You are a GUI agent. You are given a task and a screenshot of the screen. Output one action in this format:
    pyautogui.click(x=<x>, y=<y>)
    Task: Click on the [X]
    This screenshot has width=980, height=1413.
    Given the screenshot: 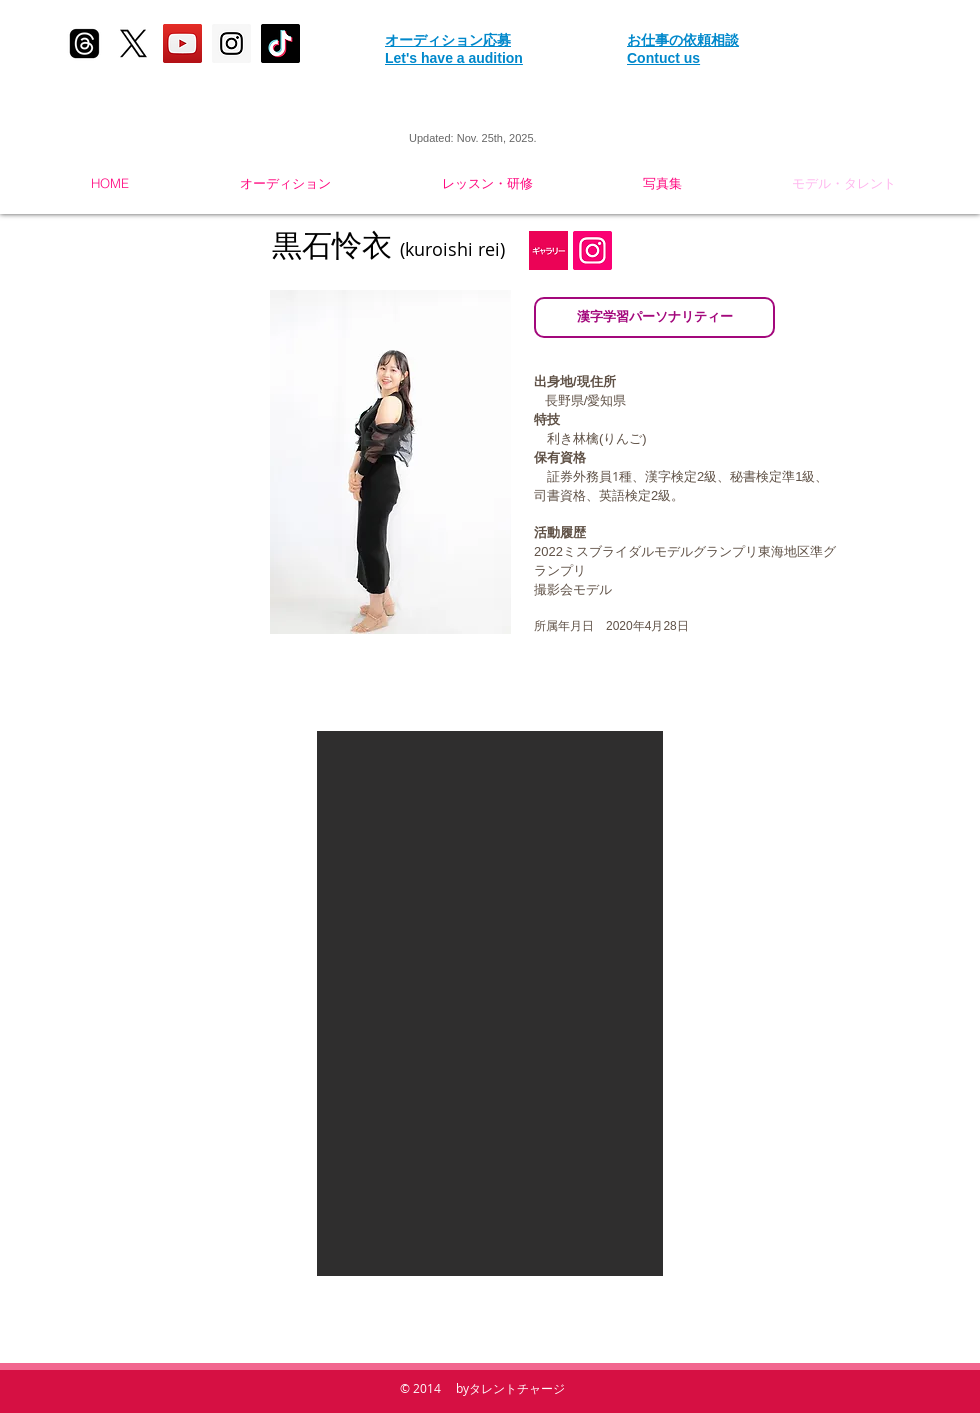 What is the action you would take?
    pyautogui.click(x=133, y=43)
    